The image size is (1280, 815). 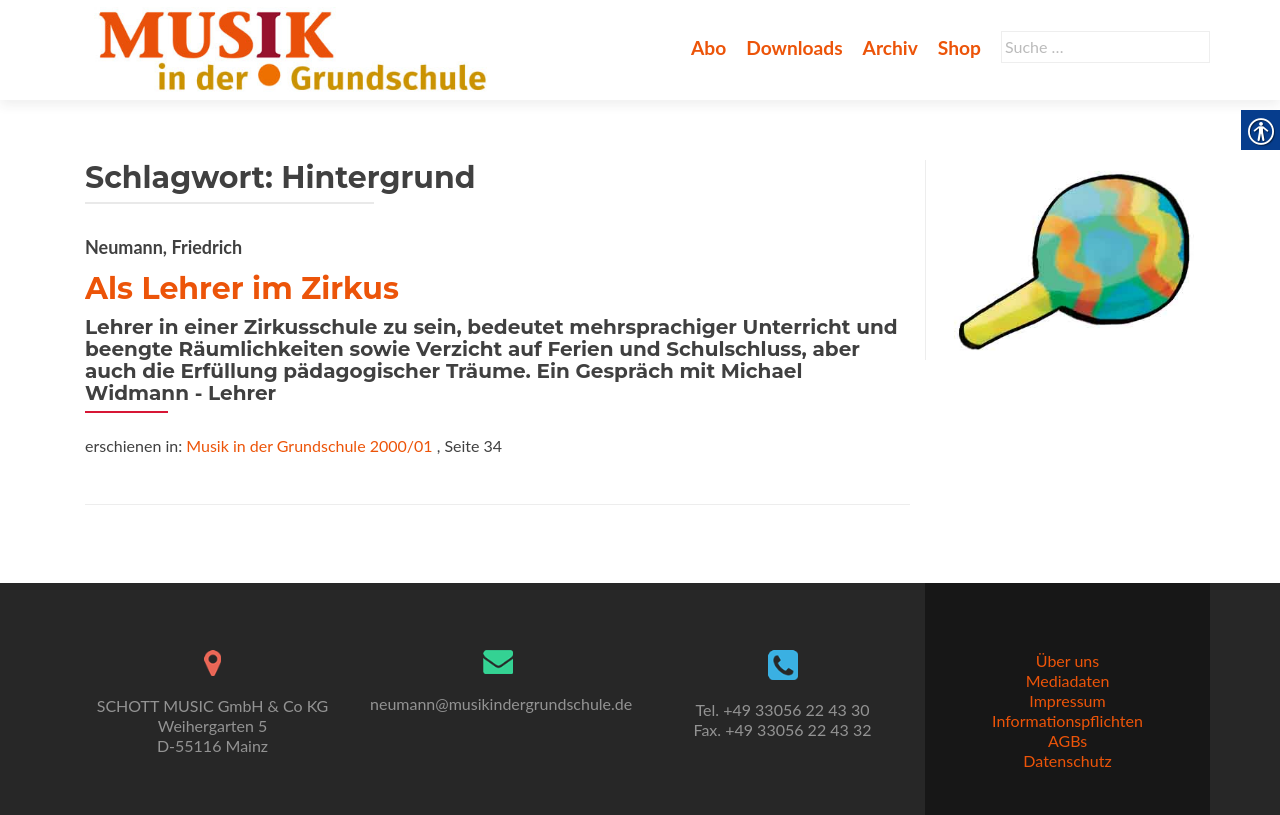 What do you see at coordinates (1067, 740) in the screenshot?
I see `AGBs [link]` at bounding box center [1067, 740].